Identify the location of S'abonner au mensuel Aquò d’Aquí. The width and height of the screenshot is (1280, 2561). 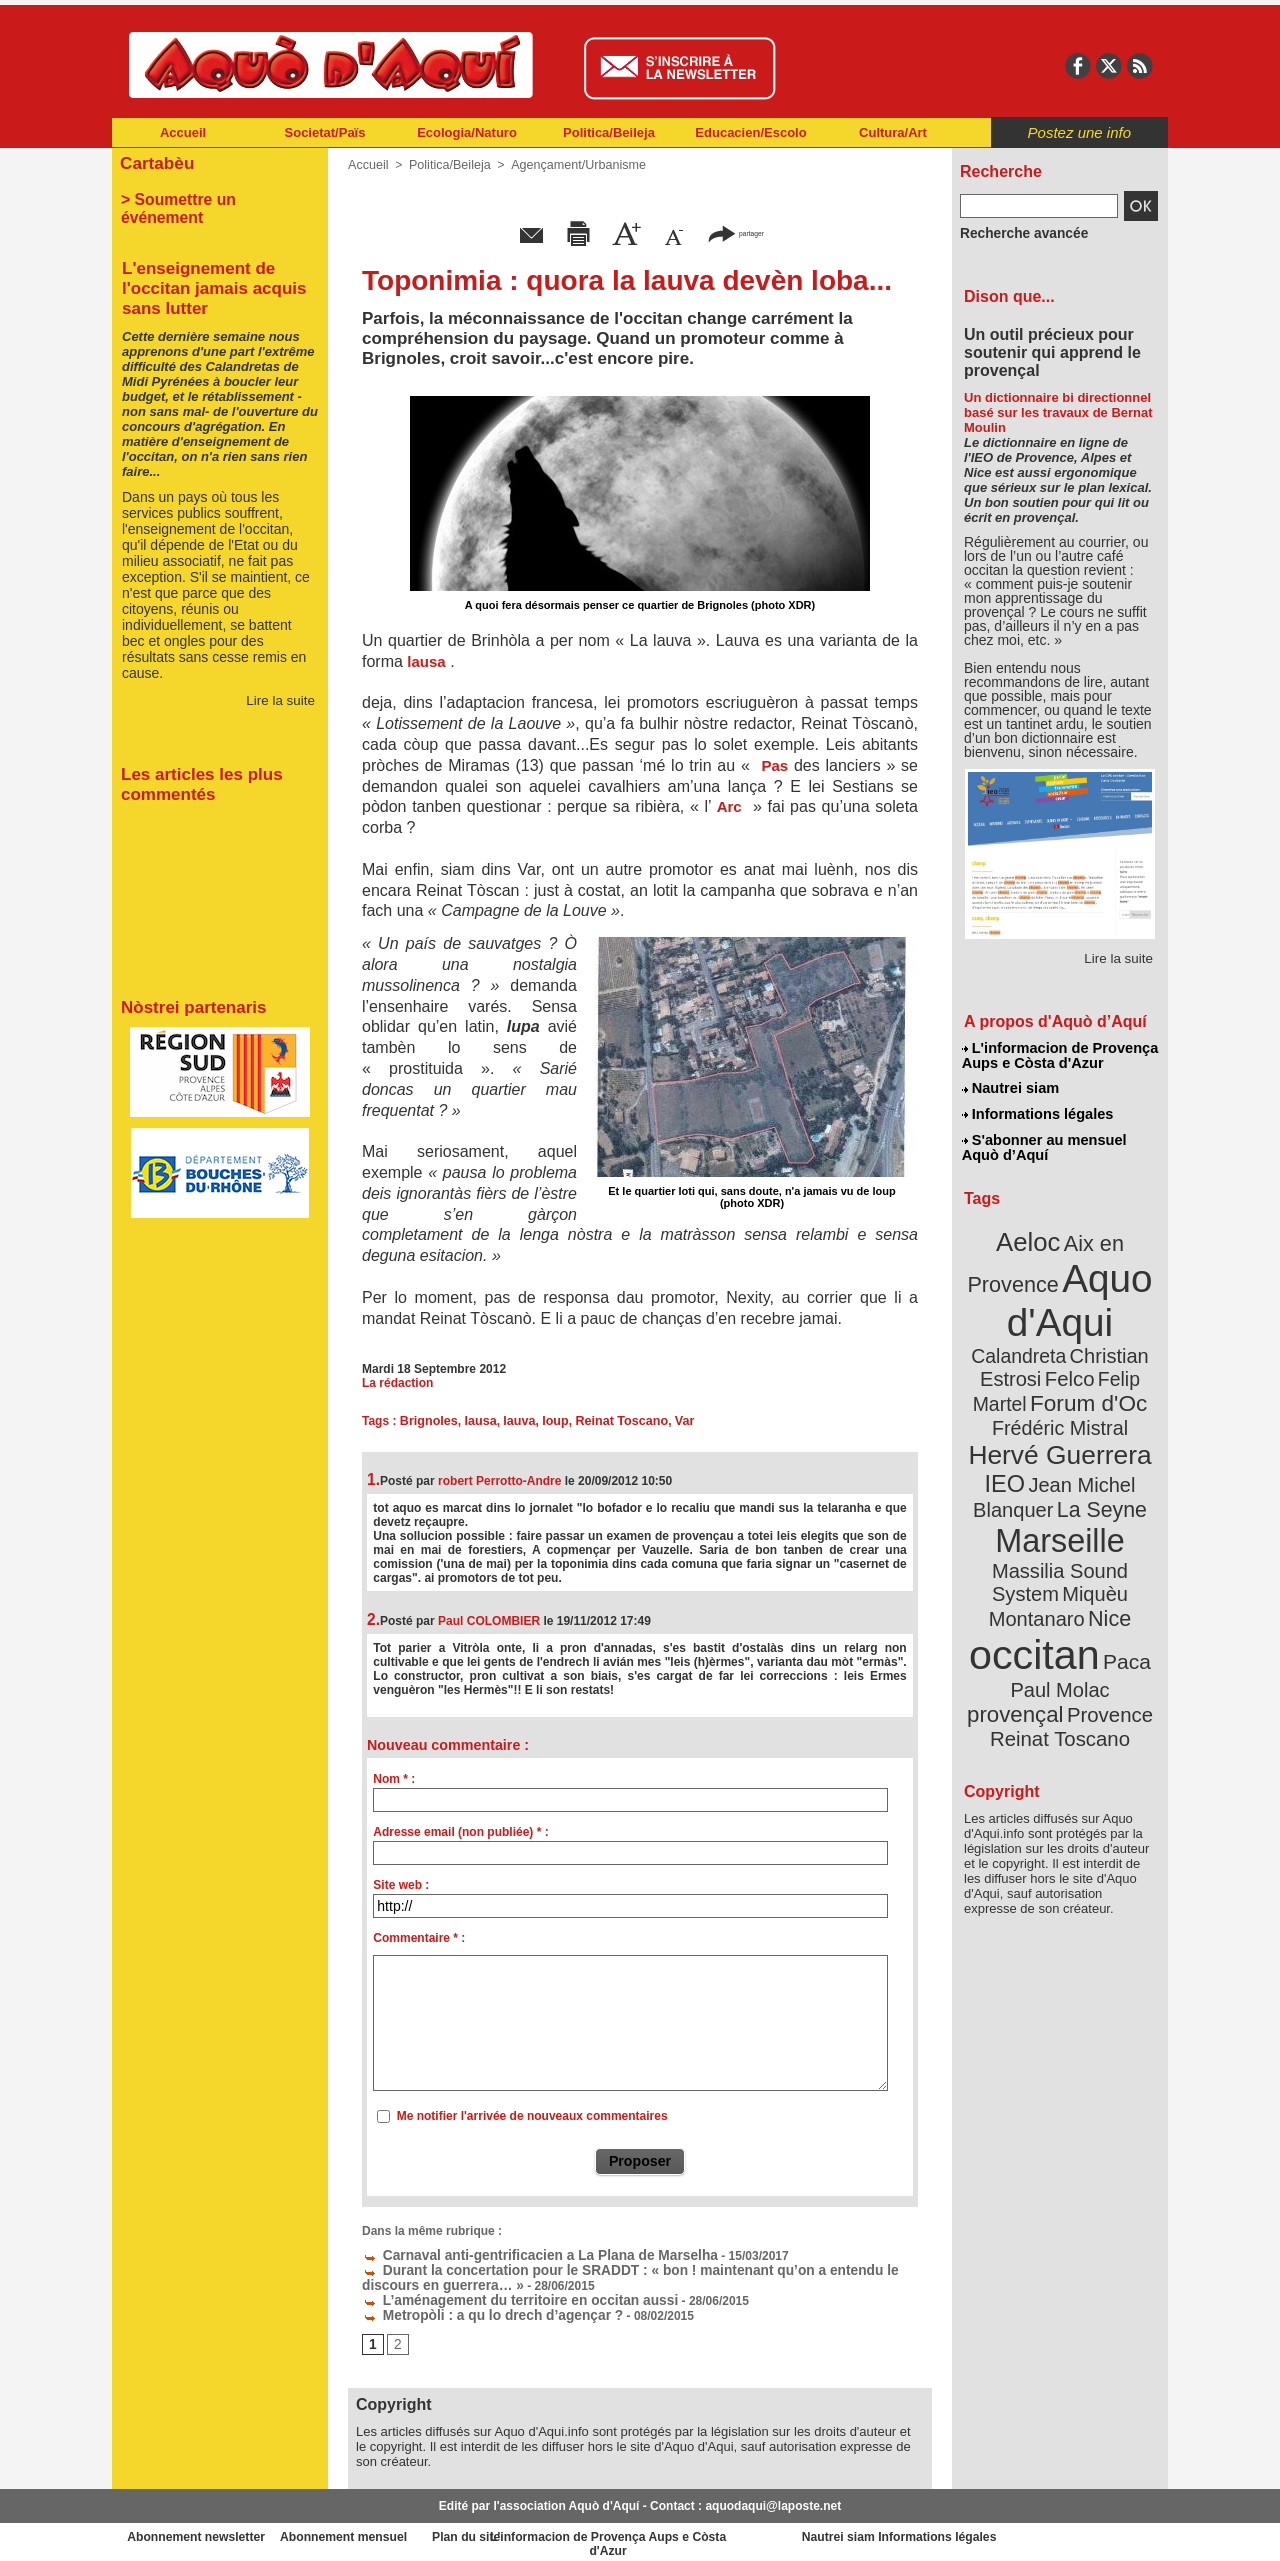
(1043, 1141).